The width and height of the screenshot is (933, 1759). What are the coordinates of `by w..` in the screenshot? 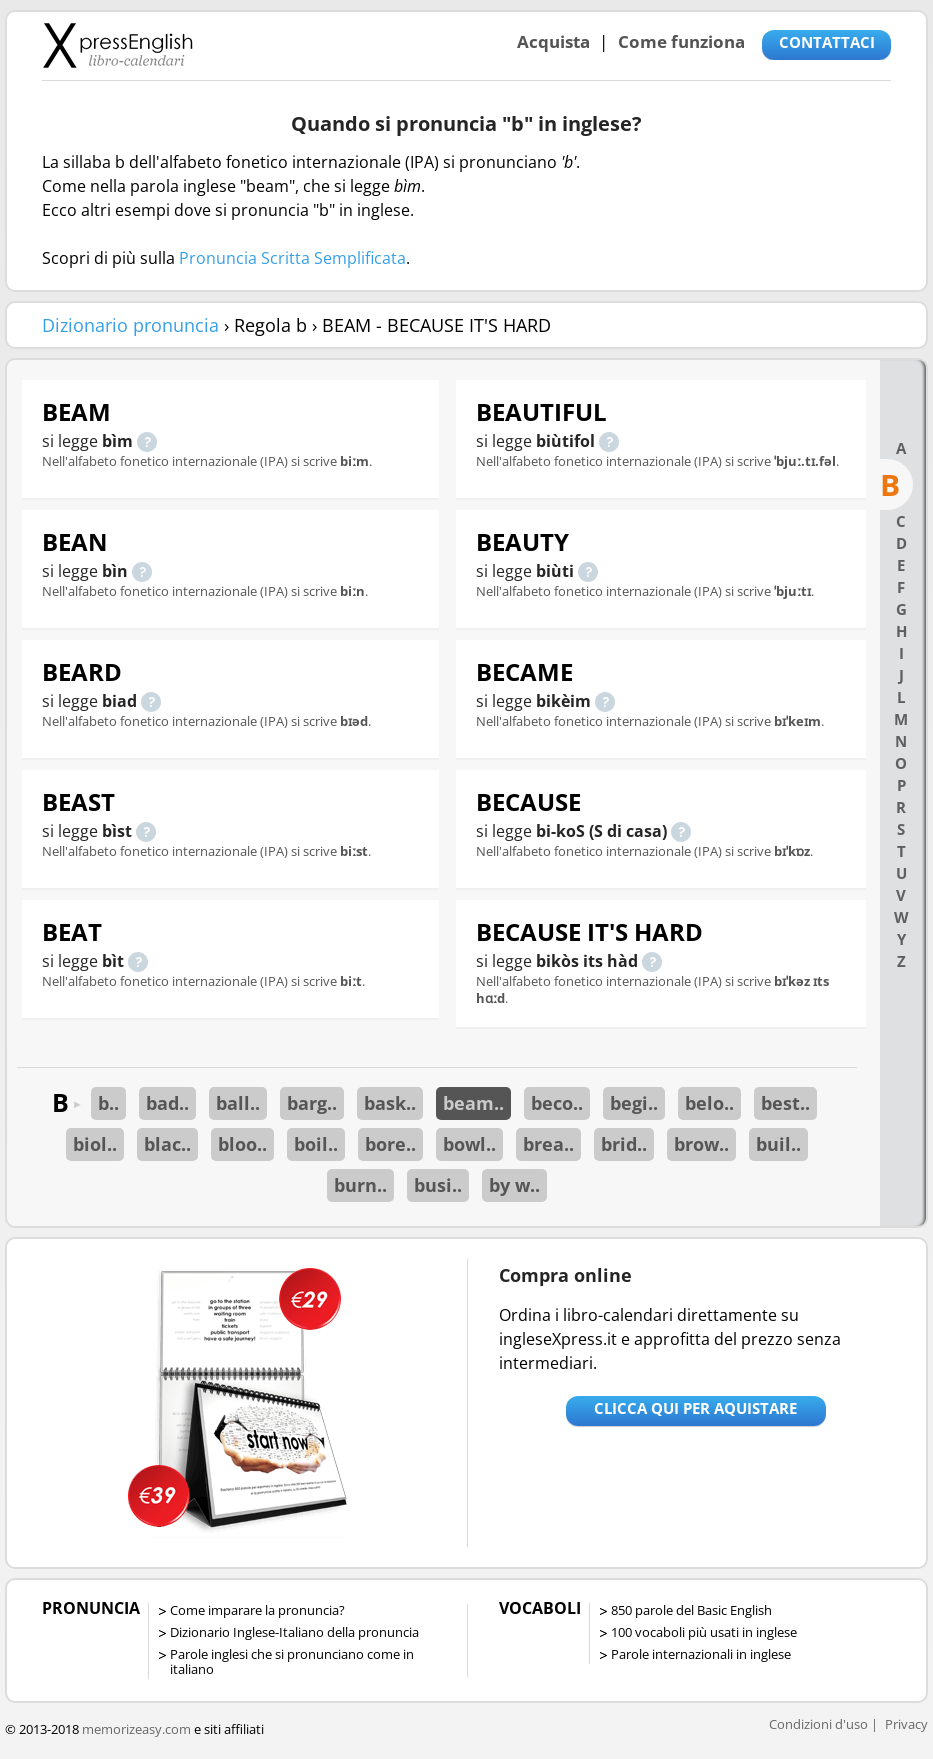 It's located at (514, 1185).